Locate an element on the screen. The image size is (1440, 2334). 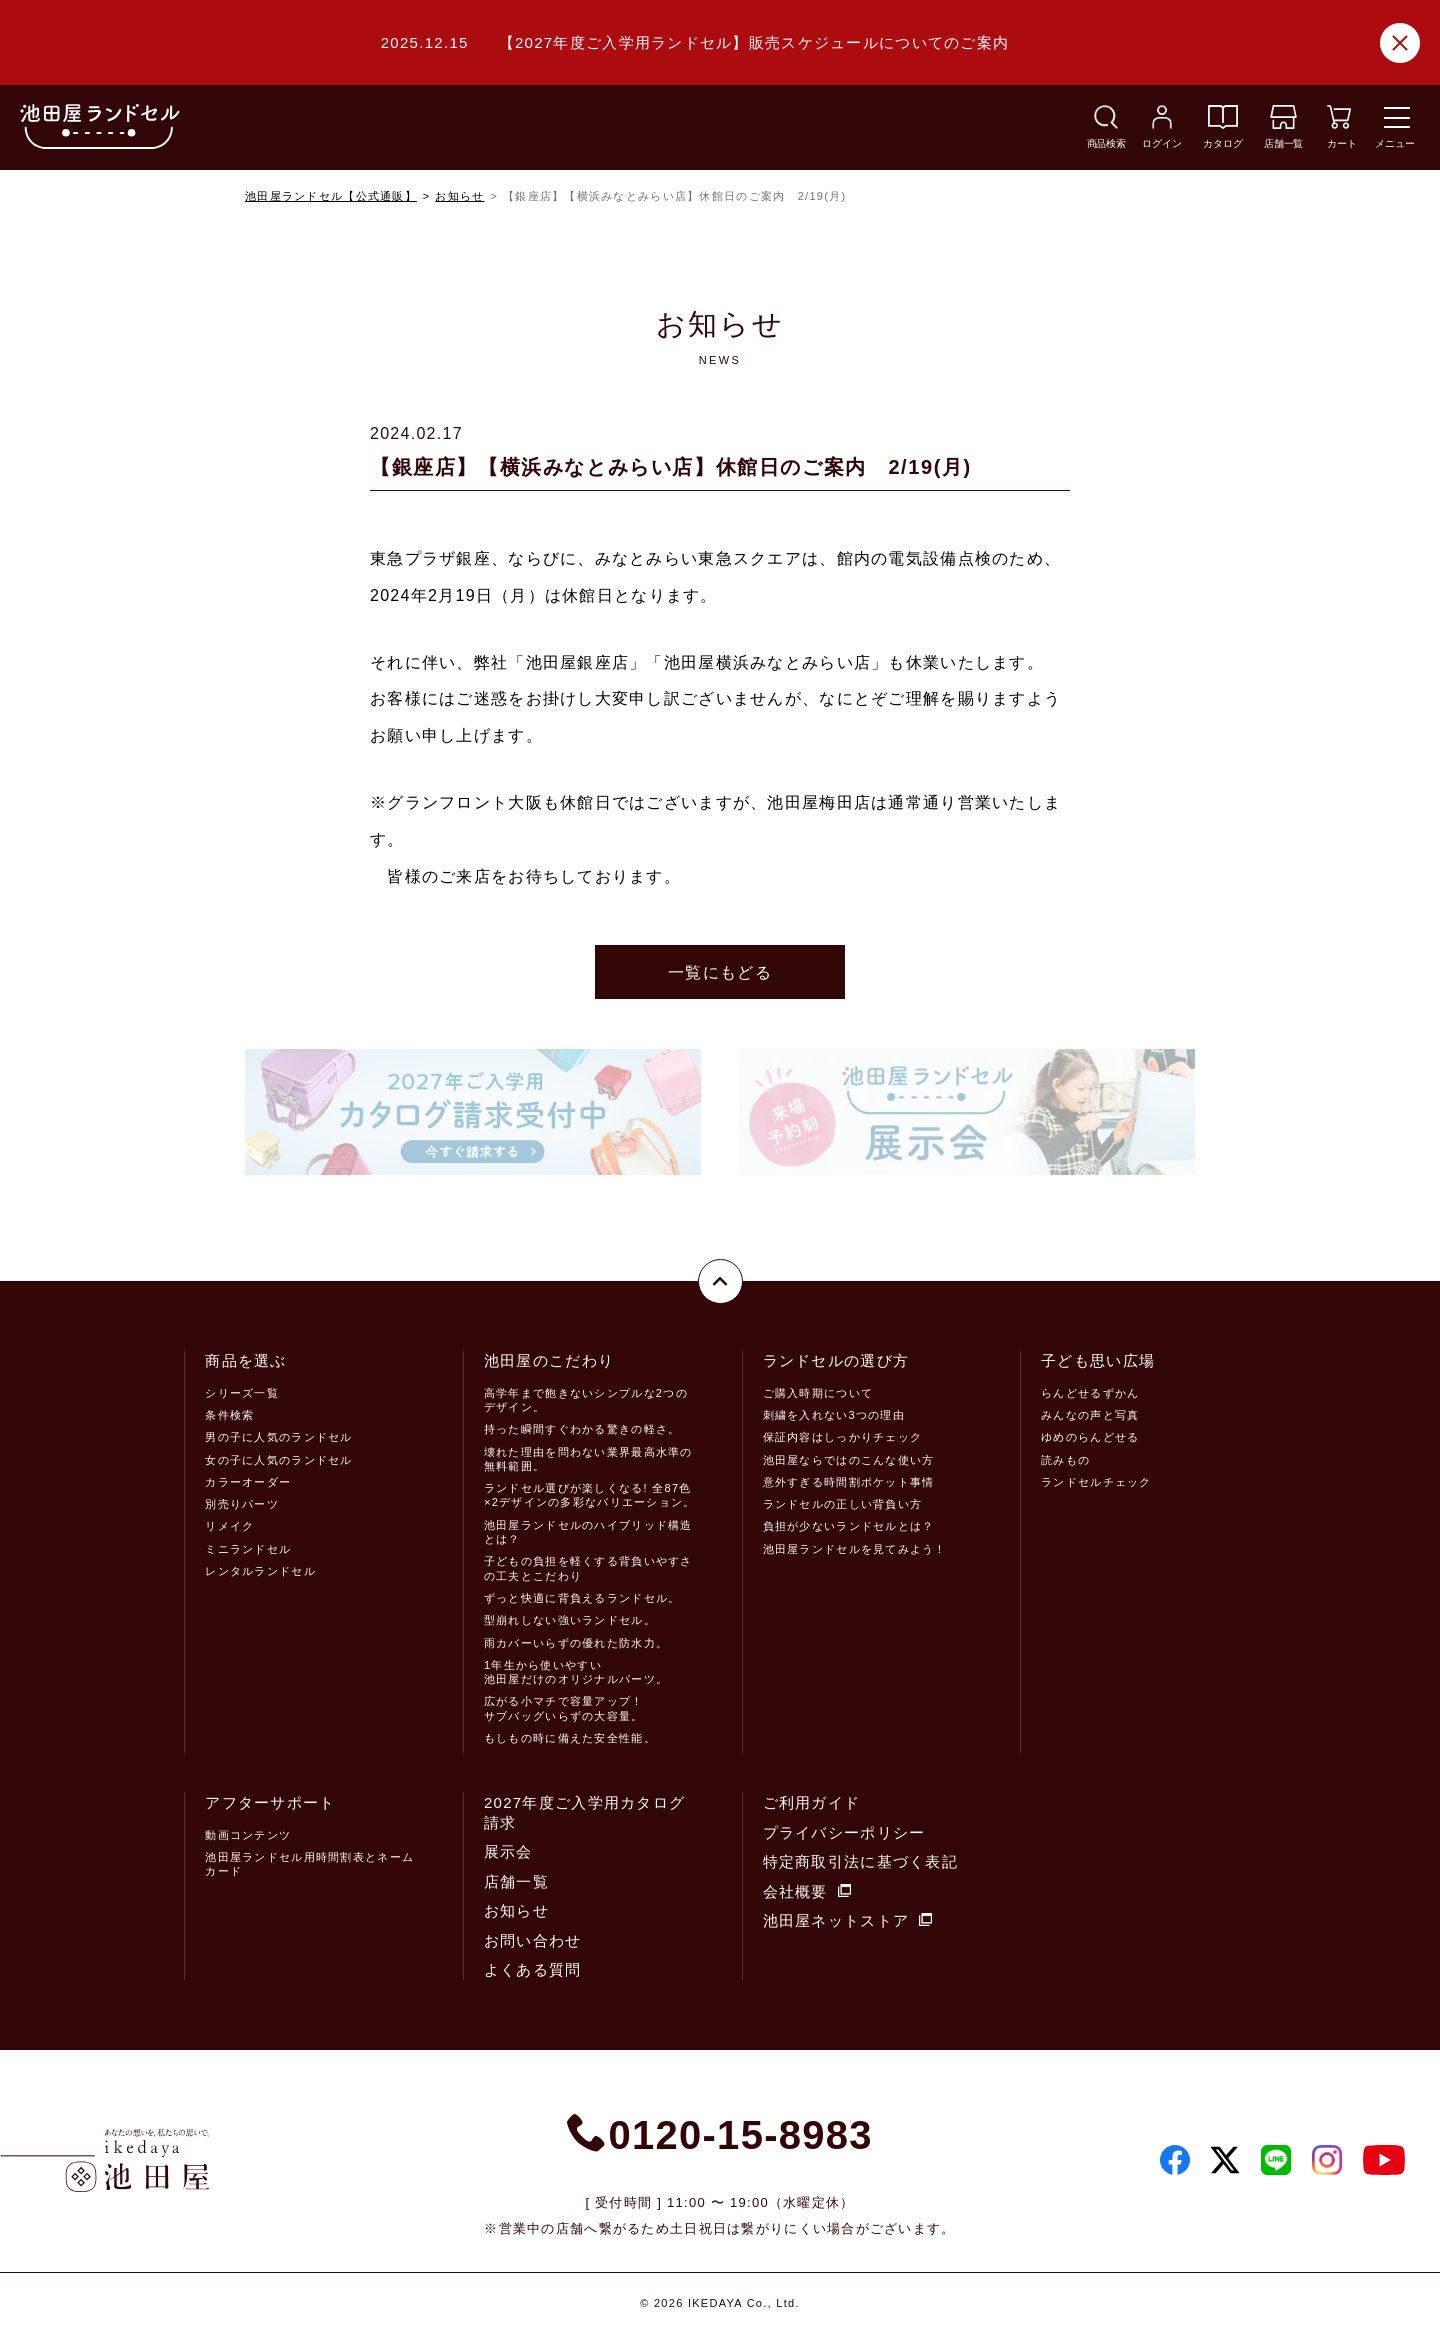
男の子に人気のランドセル is located at coordinates (278, 1437).